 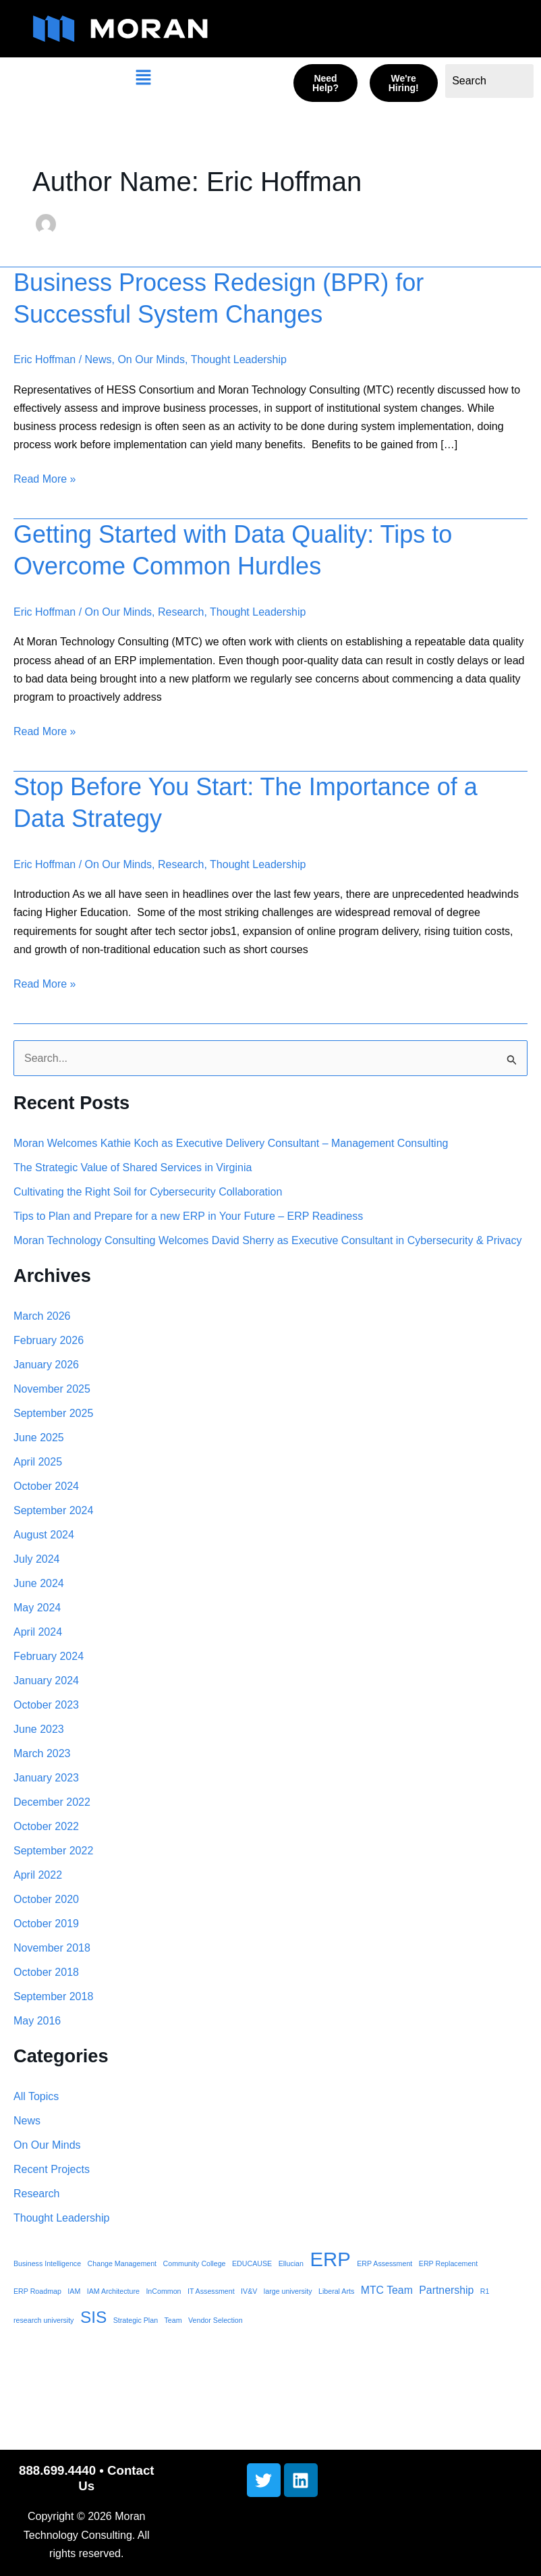 What do you see at coordinates (211, 2291) in the screenshot?
I see `IT Assessment [IT Assessment (1 item)]` at bounding box center [211, 2291].